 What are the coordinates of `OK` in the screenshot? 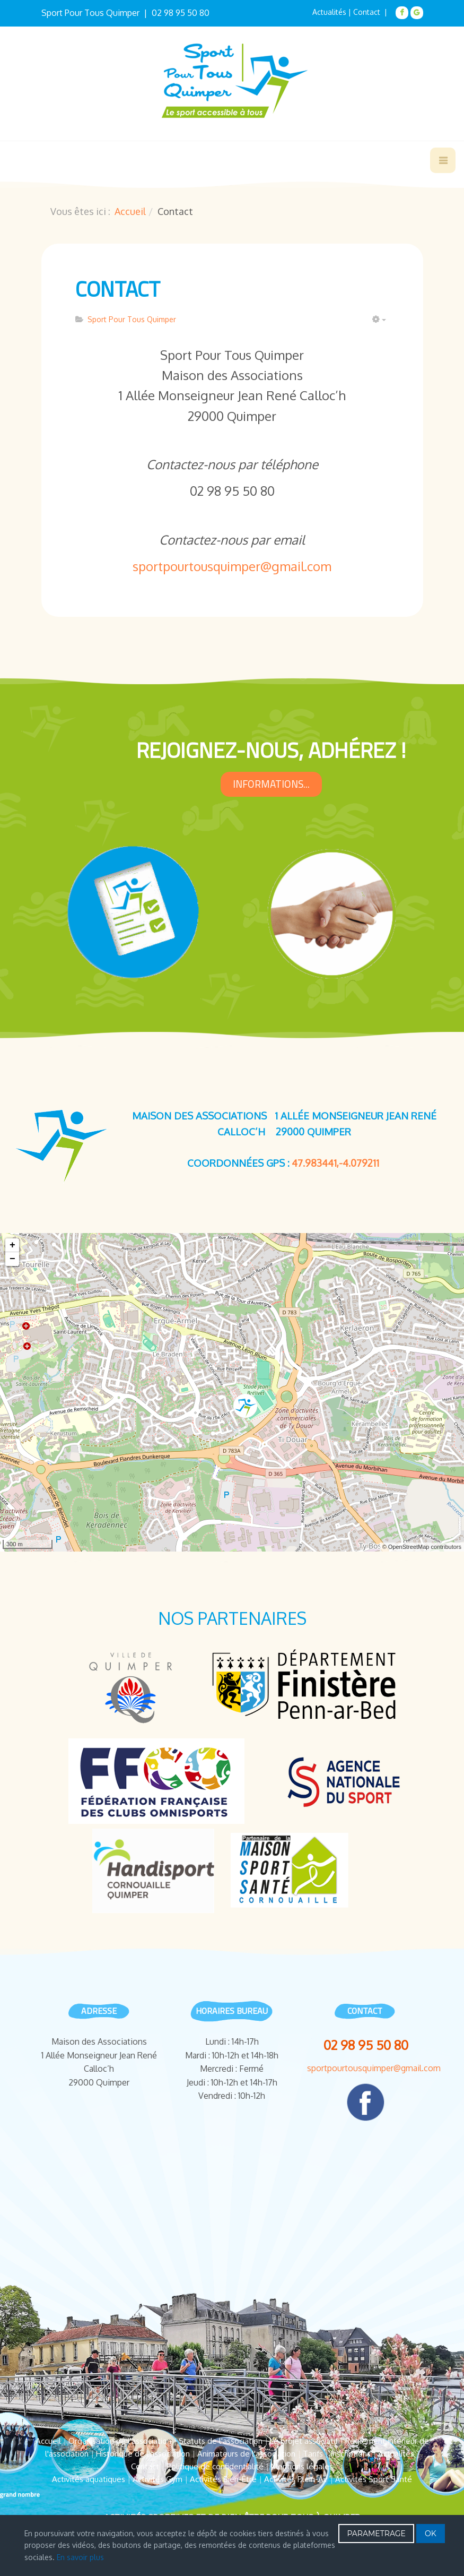 It's located at (430, 2533).